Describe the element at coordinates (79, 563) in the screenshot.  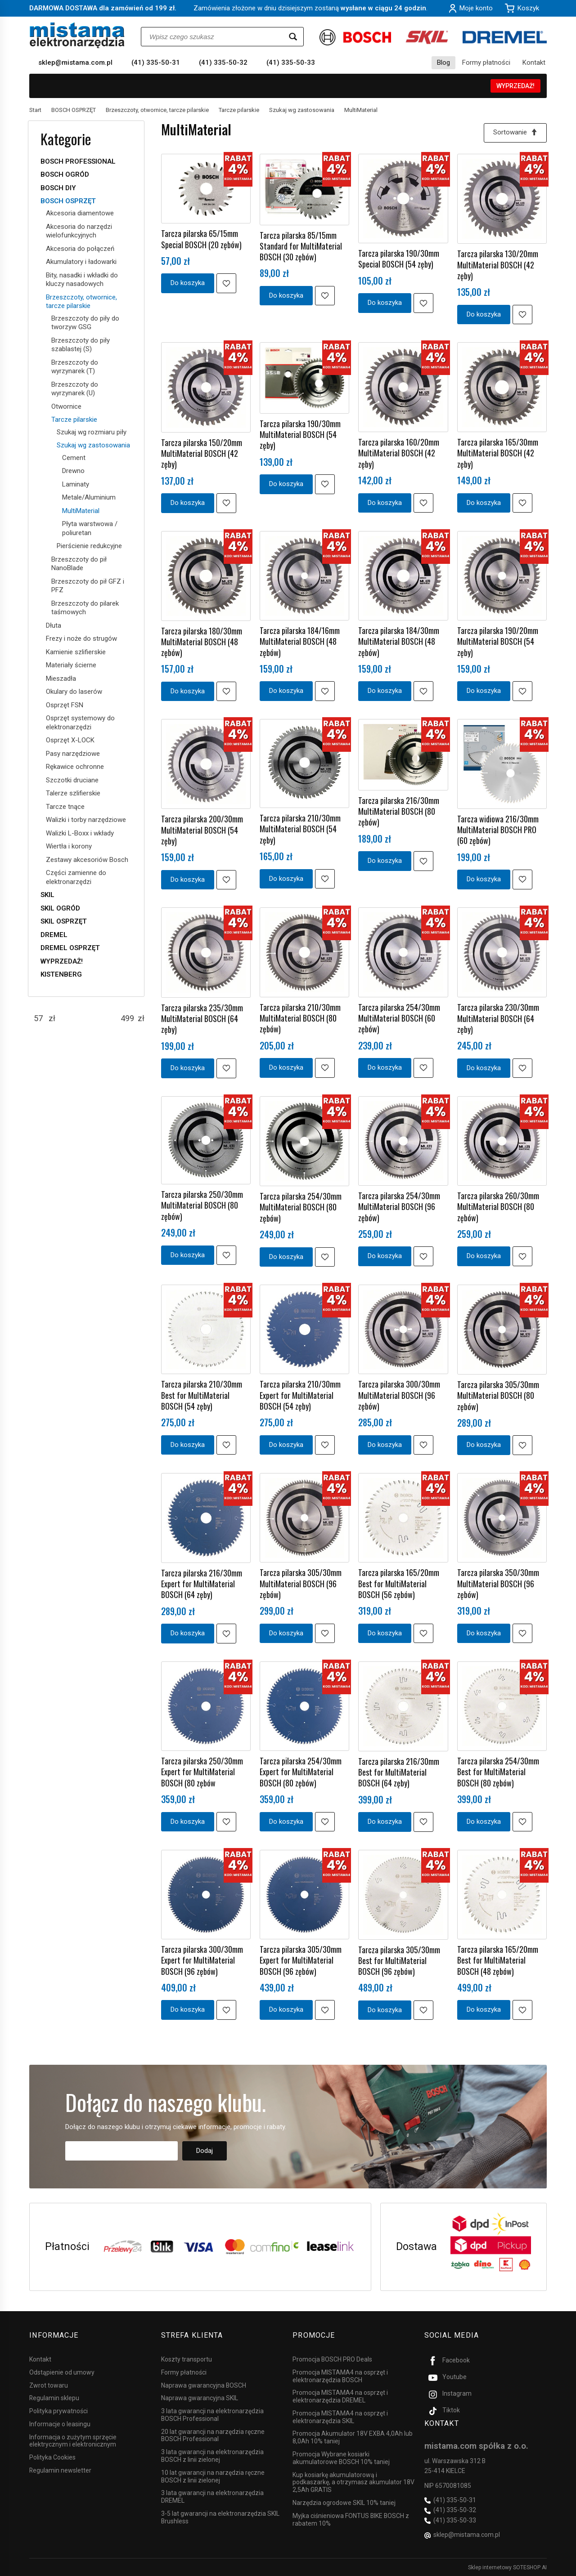
I see `Brzeszczoty do pił NanoBlade` at that location.